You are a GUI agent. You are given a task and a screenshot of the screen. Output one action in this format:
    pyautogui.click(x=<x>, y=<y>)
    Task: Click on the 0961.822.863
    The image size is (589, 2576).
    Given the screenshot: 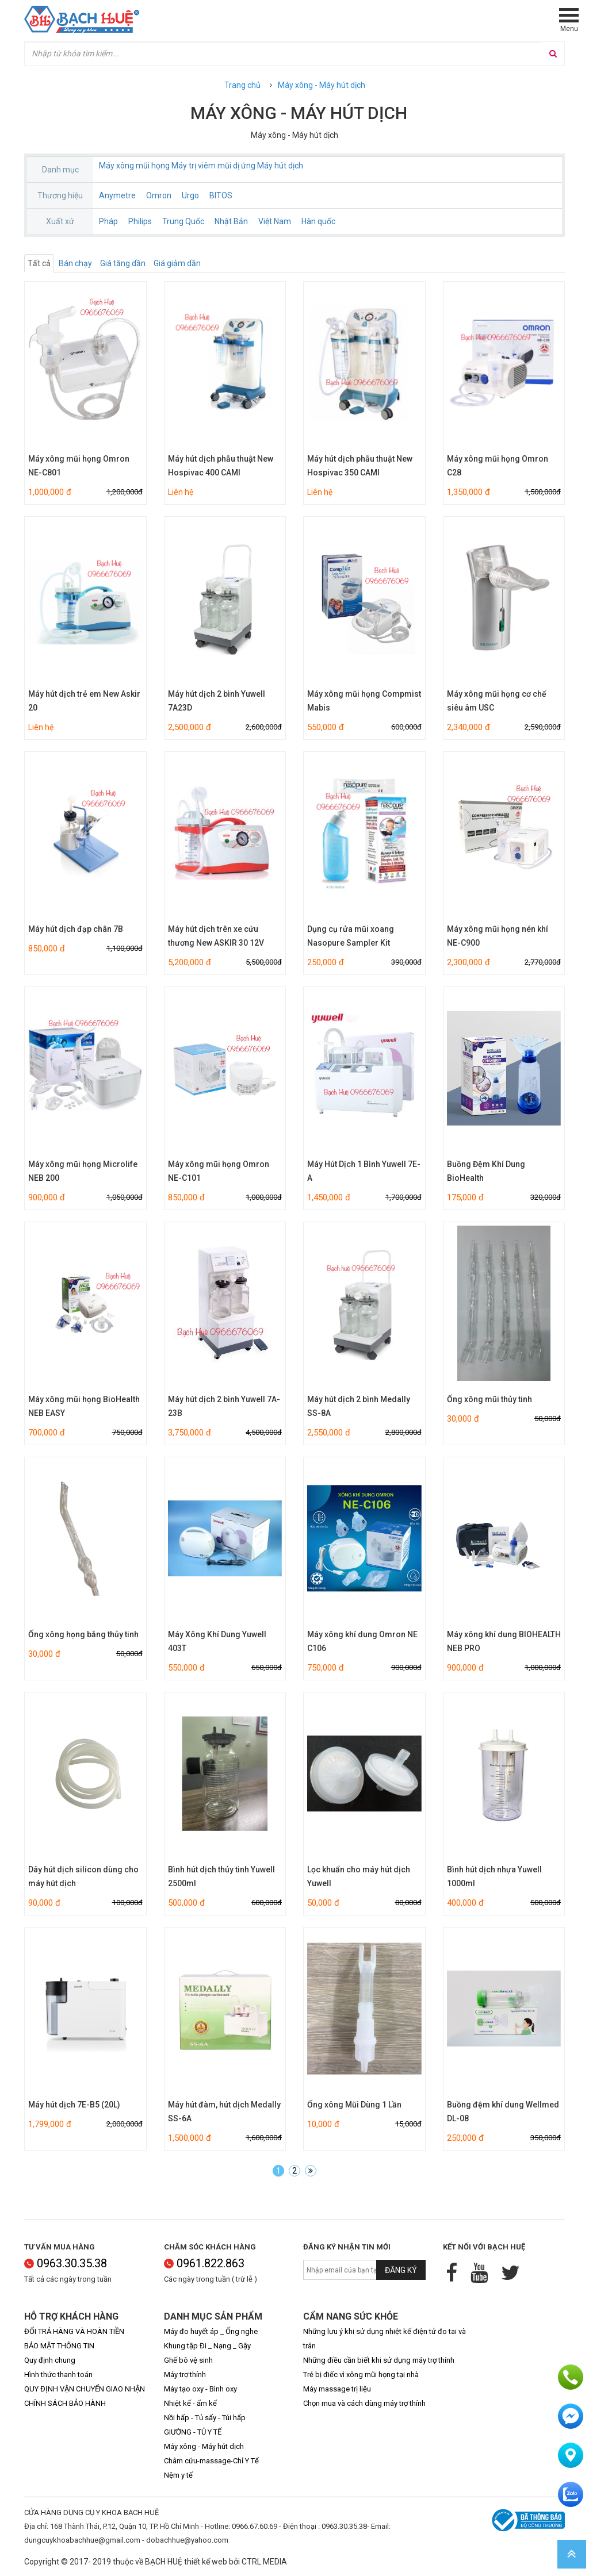 What is the action you would take?
    pyautogui.click(x=204, y=2263)
    